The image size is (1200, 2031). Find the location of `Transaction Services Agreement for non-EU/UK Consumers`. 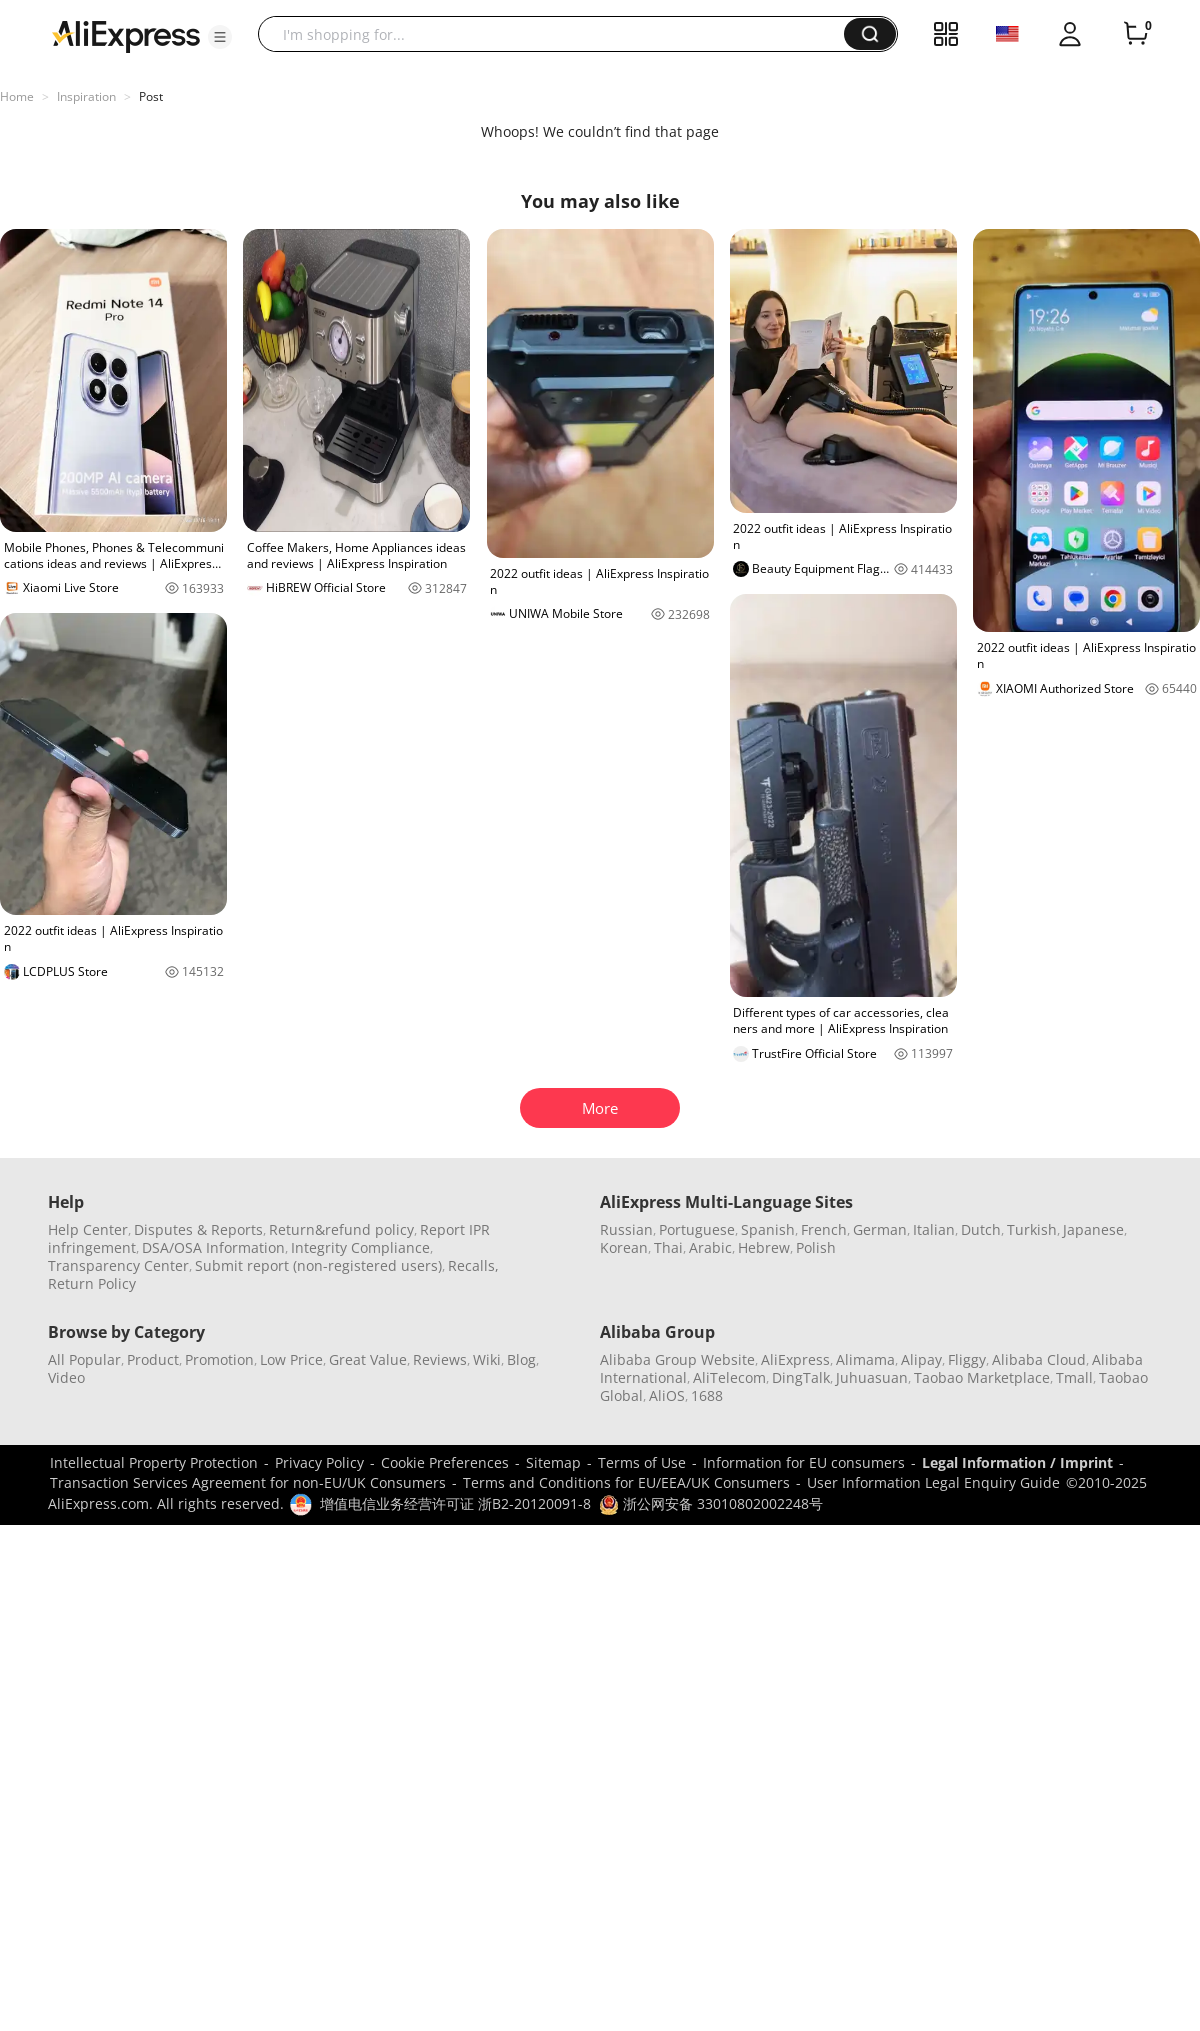

Transaction Services Agreement for non-EU/UK Consumers is located at coordinates (248, 1482).